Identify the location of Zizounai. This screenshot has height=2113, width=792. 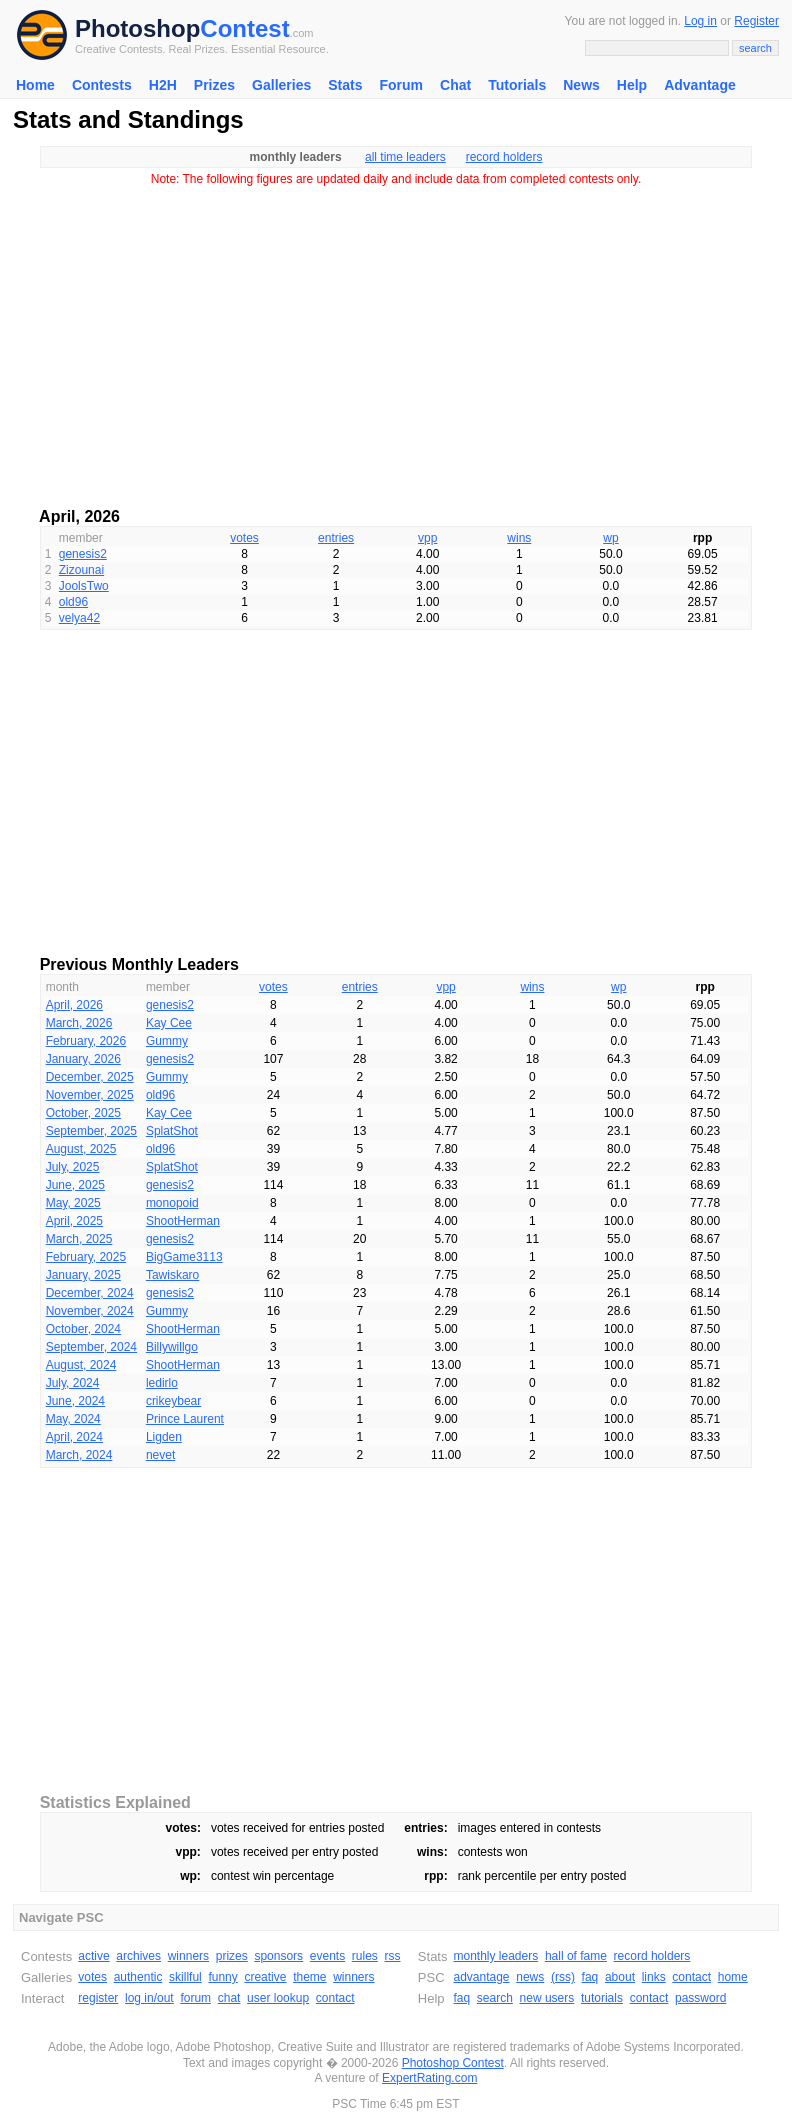
(81, 570).